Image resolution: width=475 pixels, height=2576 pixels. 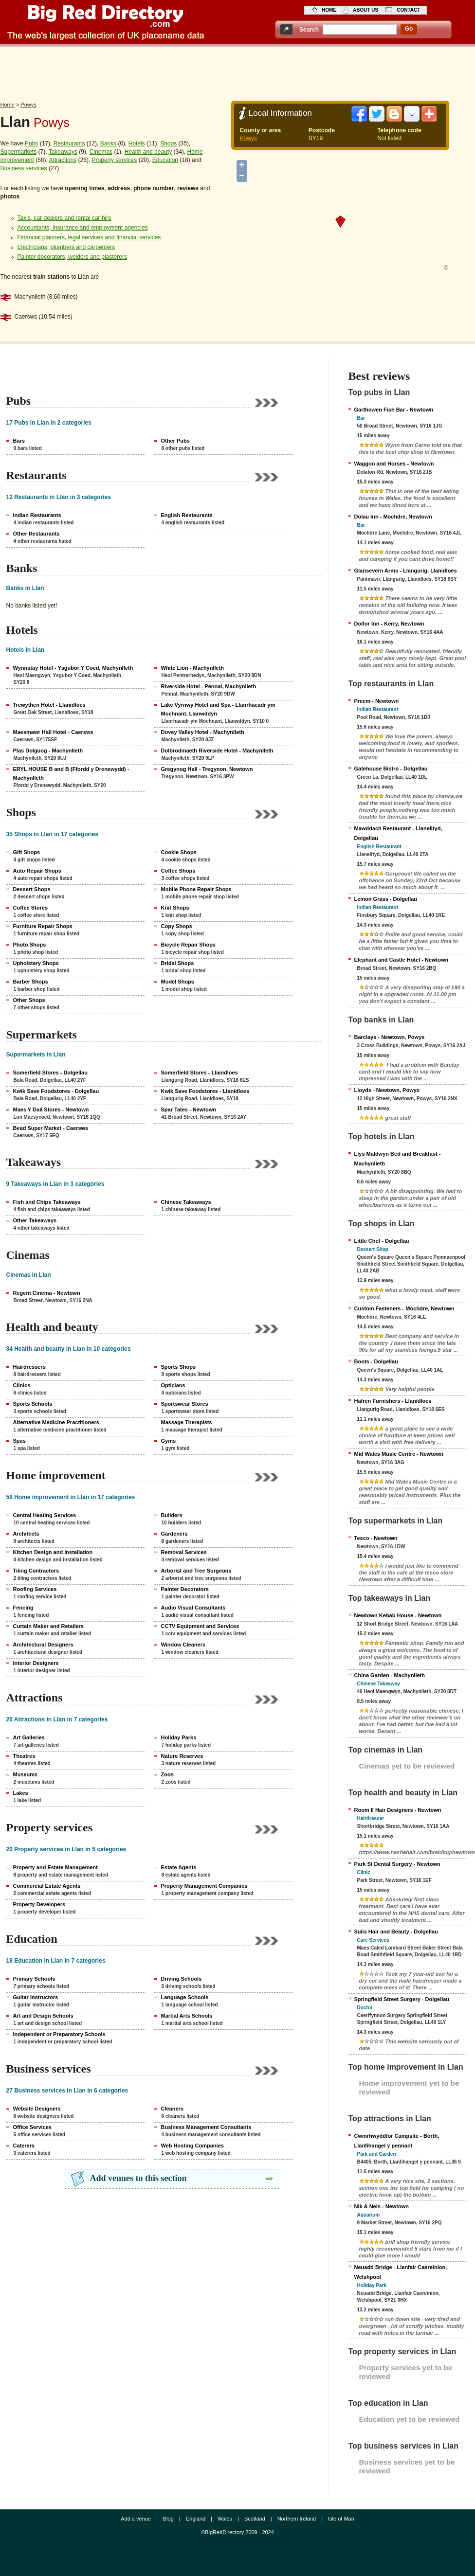 I want to click on Cinemas, so click(x=101, y=151).